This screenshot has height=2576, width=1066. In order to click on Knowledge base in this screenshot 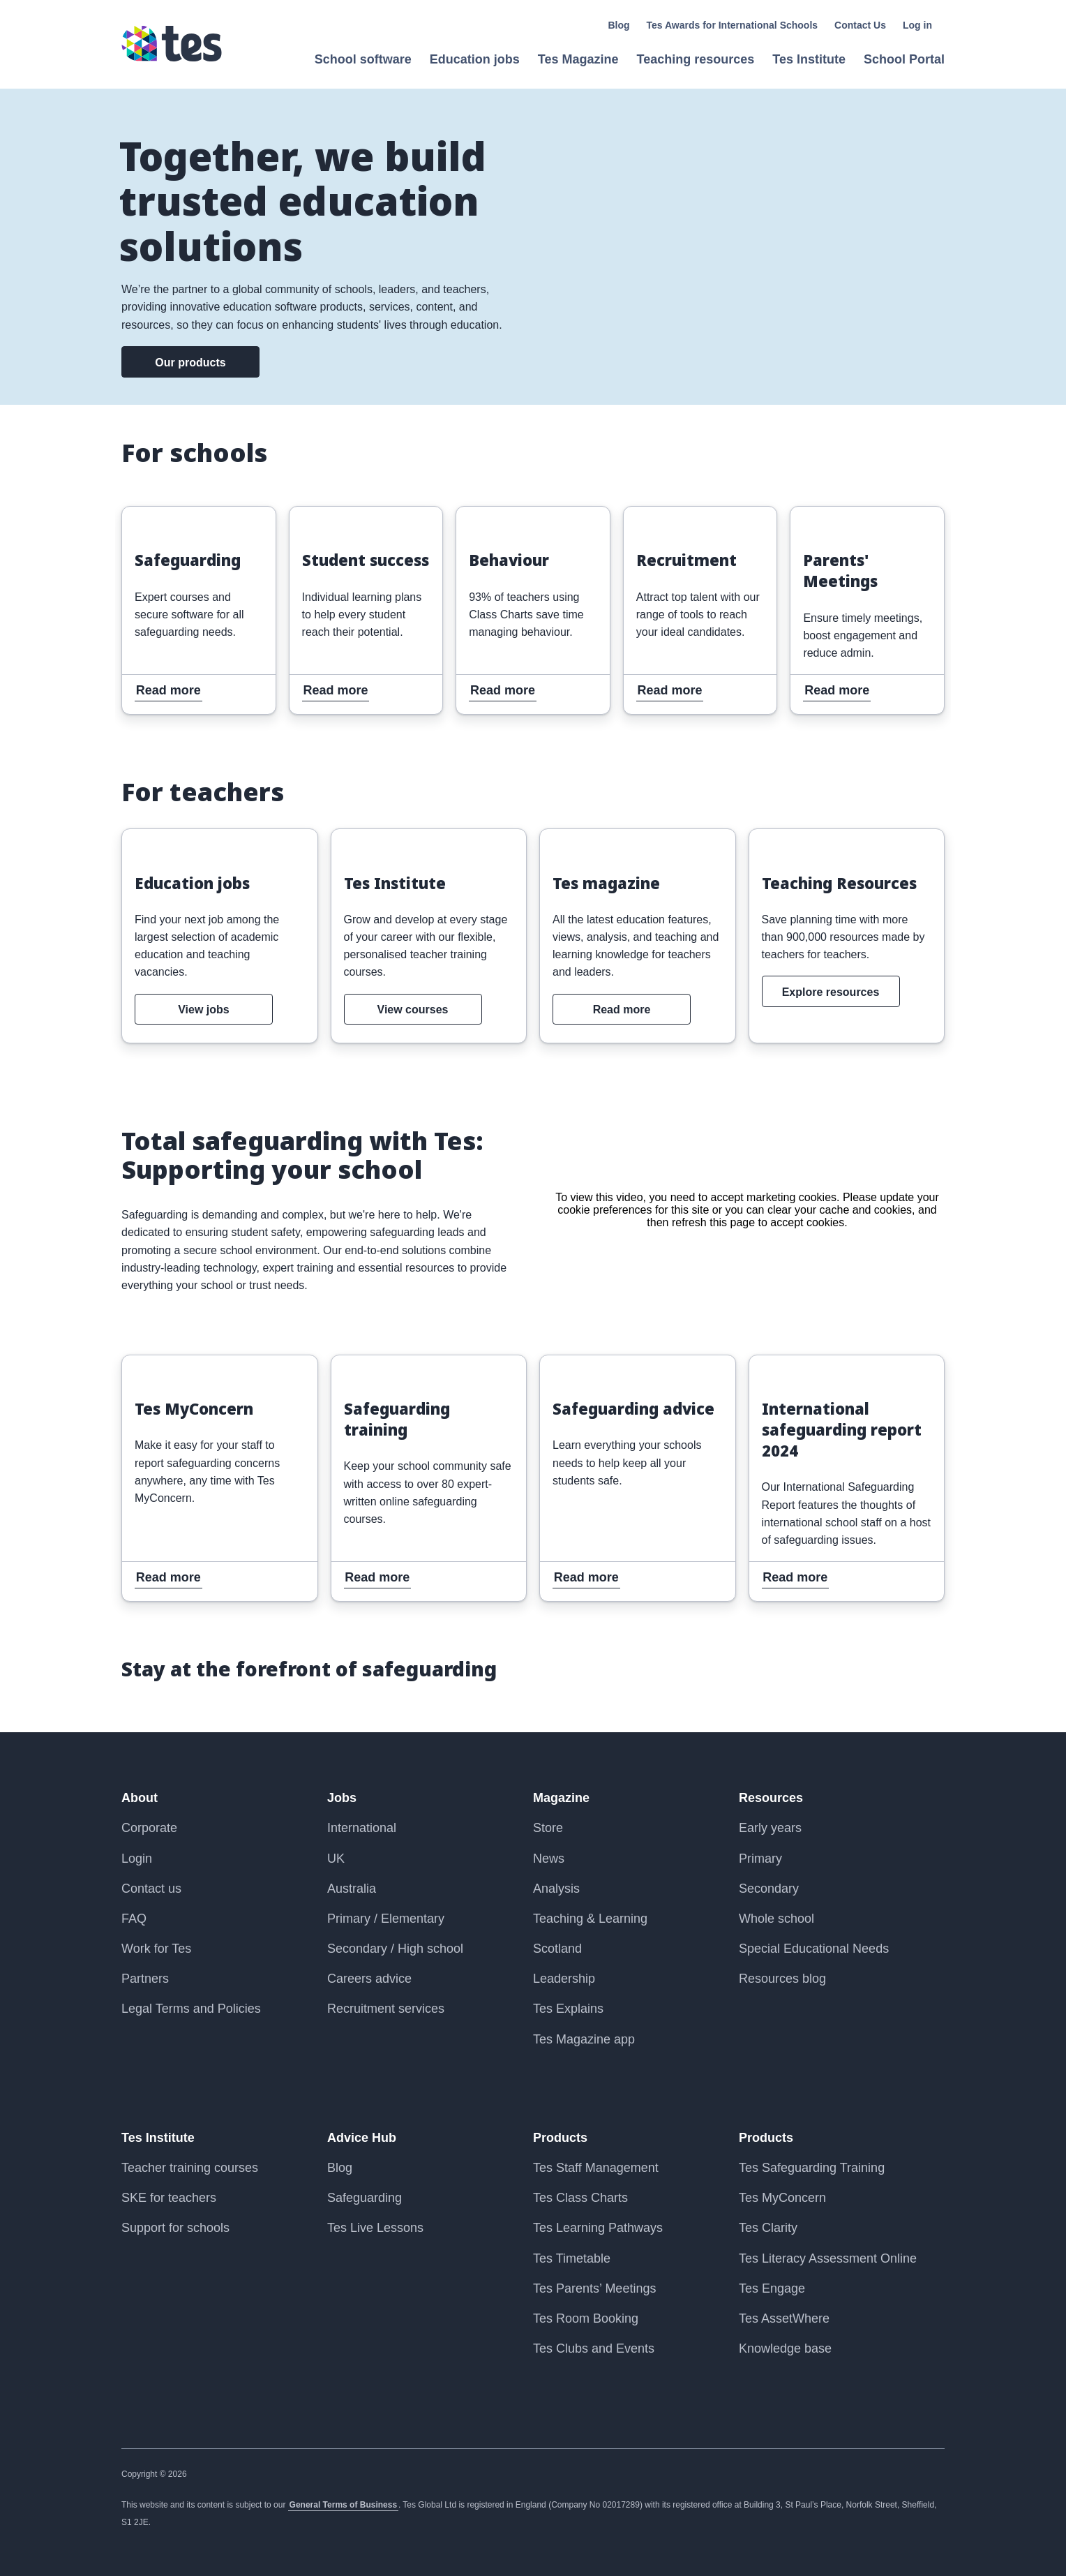, I will do `click(785, 2348)`.